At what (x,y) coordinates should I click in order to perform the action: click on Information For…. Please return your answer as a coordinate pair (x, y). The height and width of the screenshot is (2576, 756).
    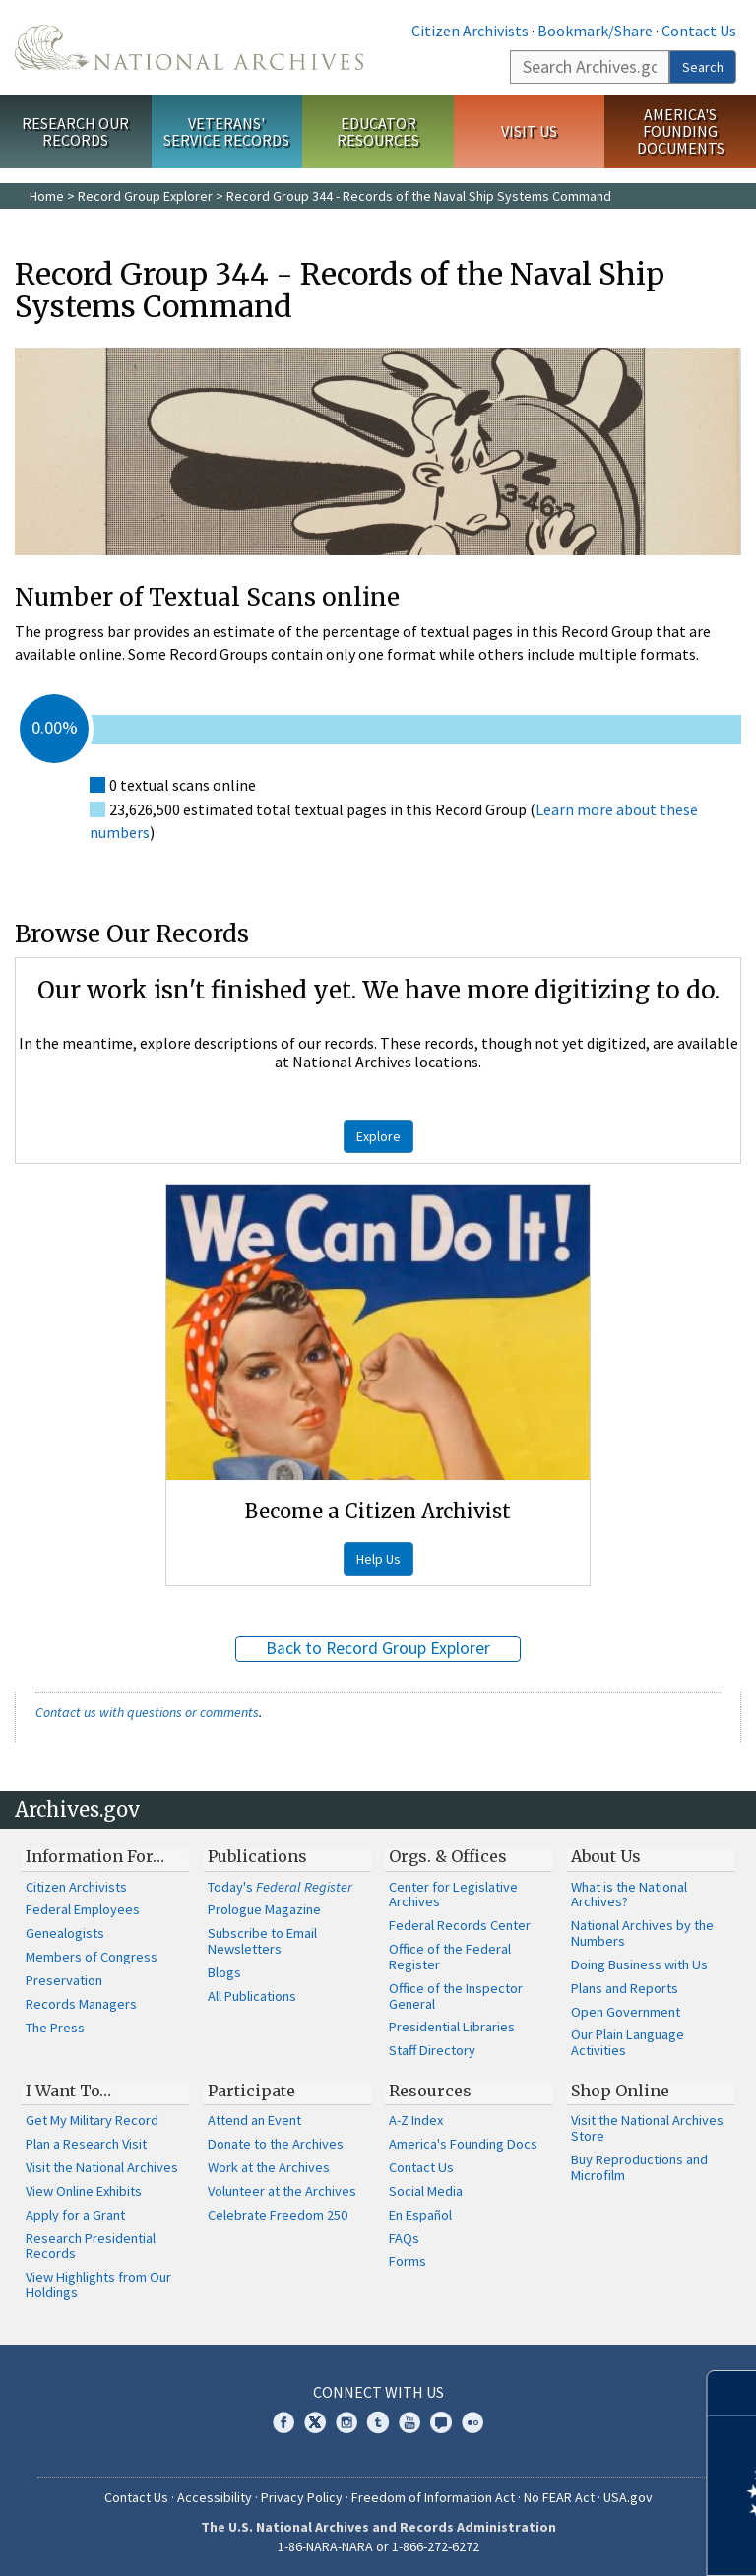
    Looking at the image, I should click on (95, 1856).